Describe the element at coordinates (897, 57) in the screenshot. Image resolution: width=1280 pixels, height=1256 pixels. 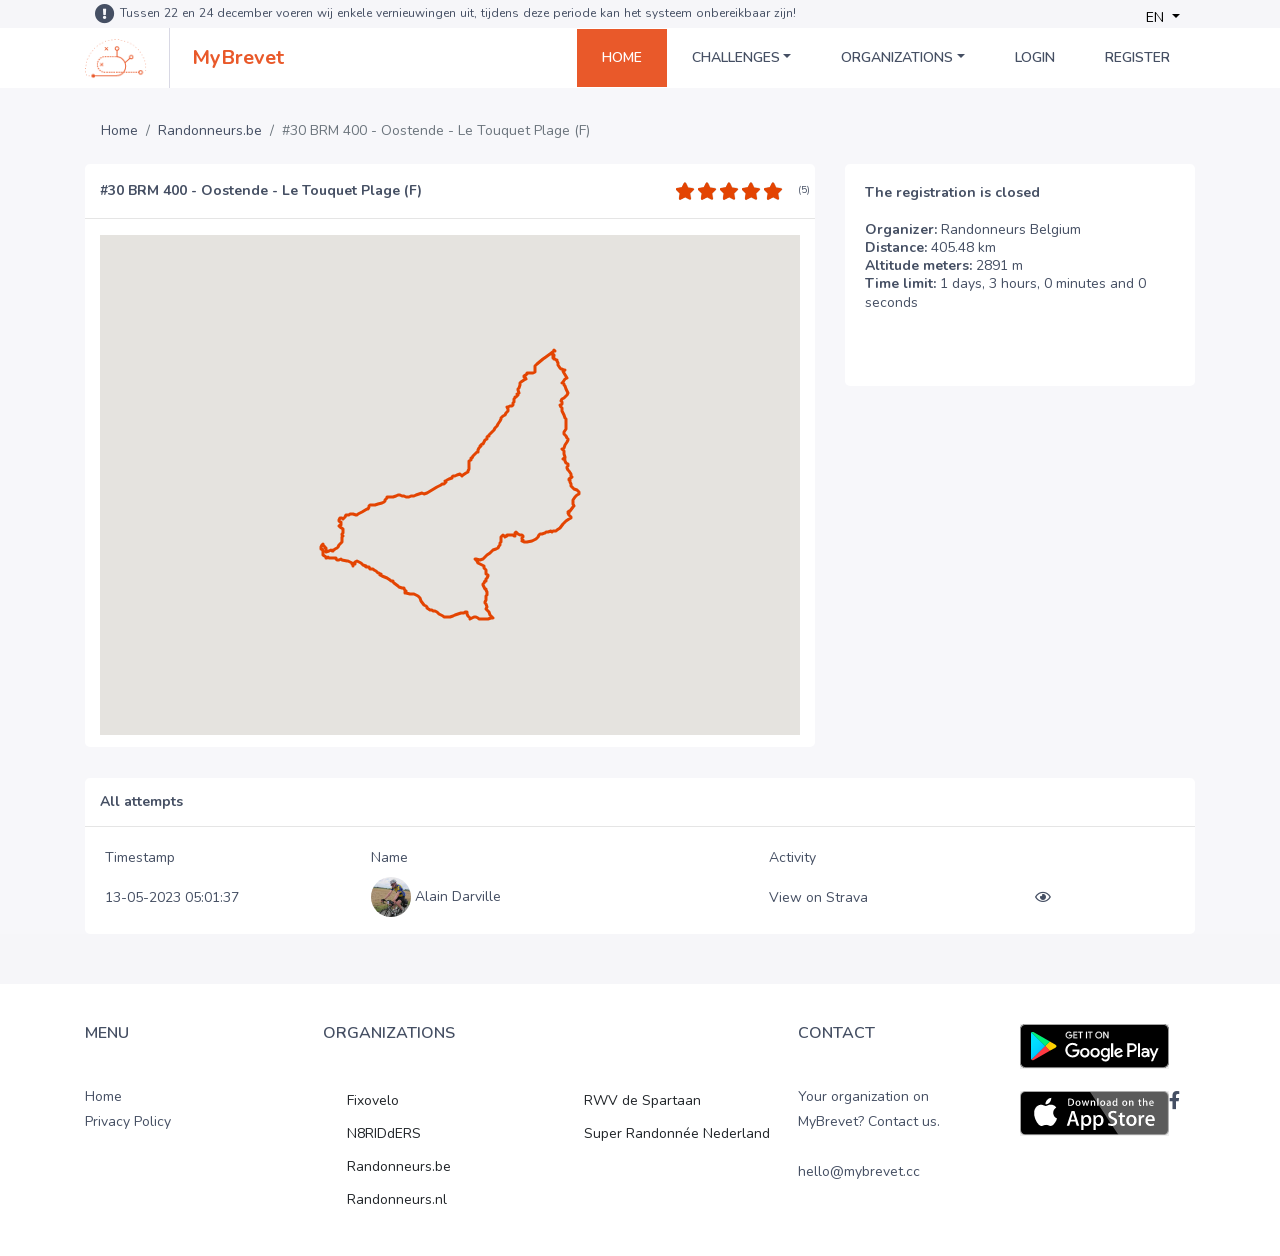
I see `Organizations [button]` at that location.